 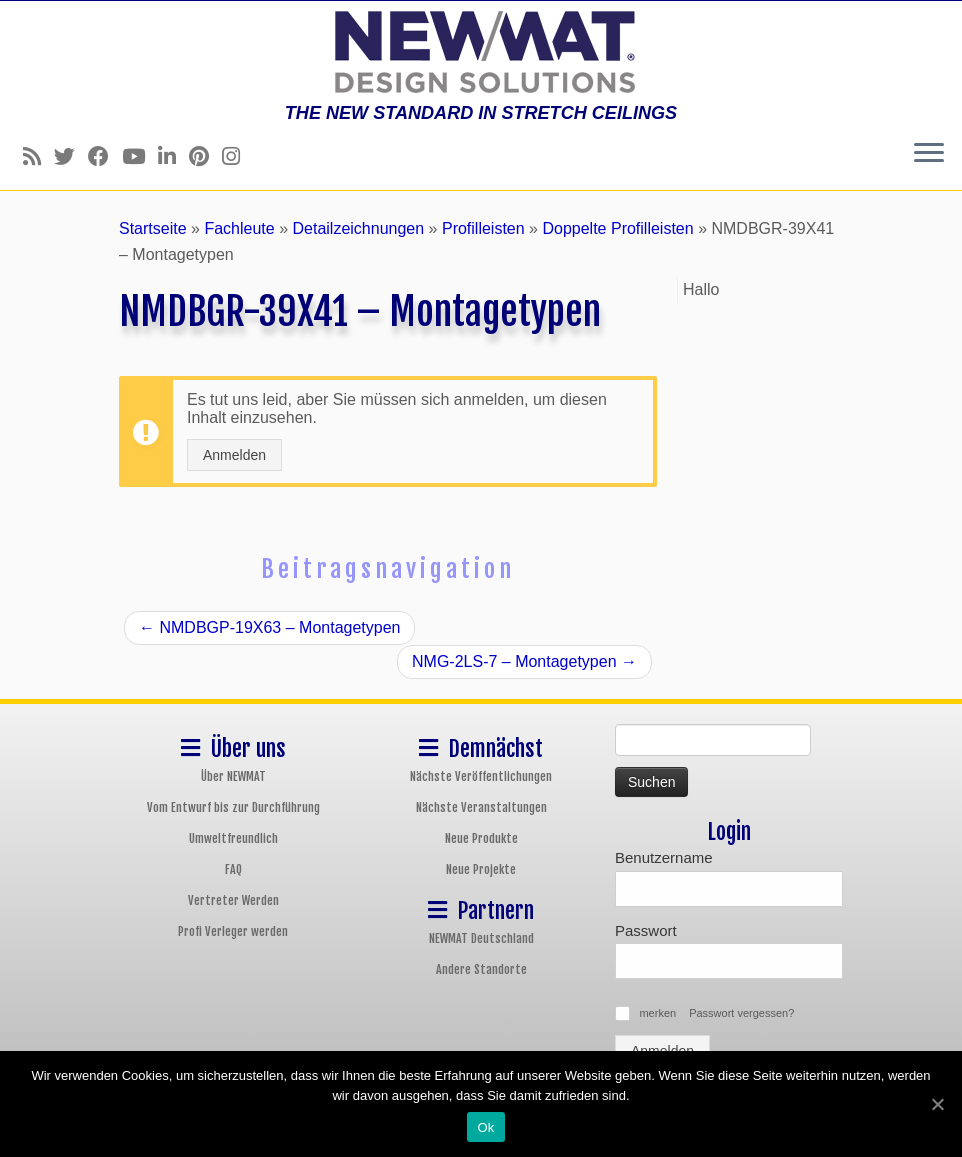 I want to click on Vom Entwurf bis zur Durchführung, so click(x=233, y=807).